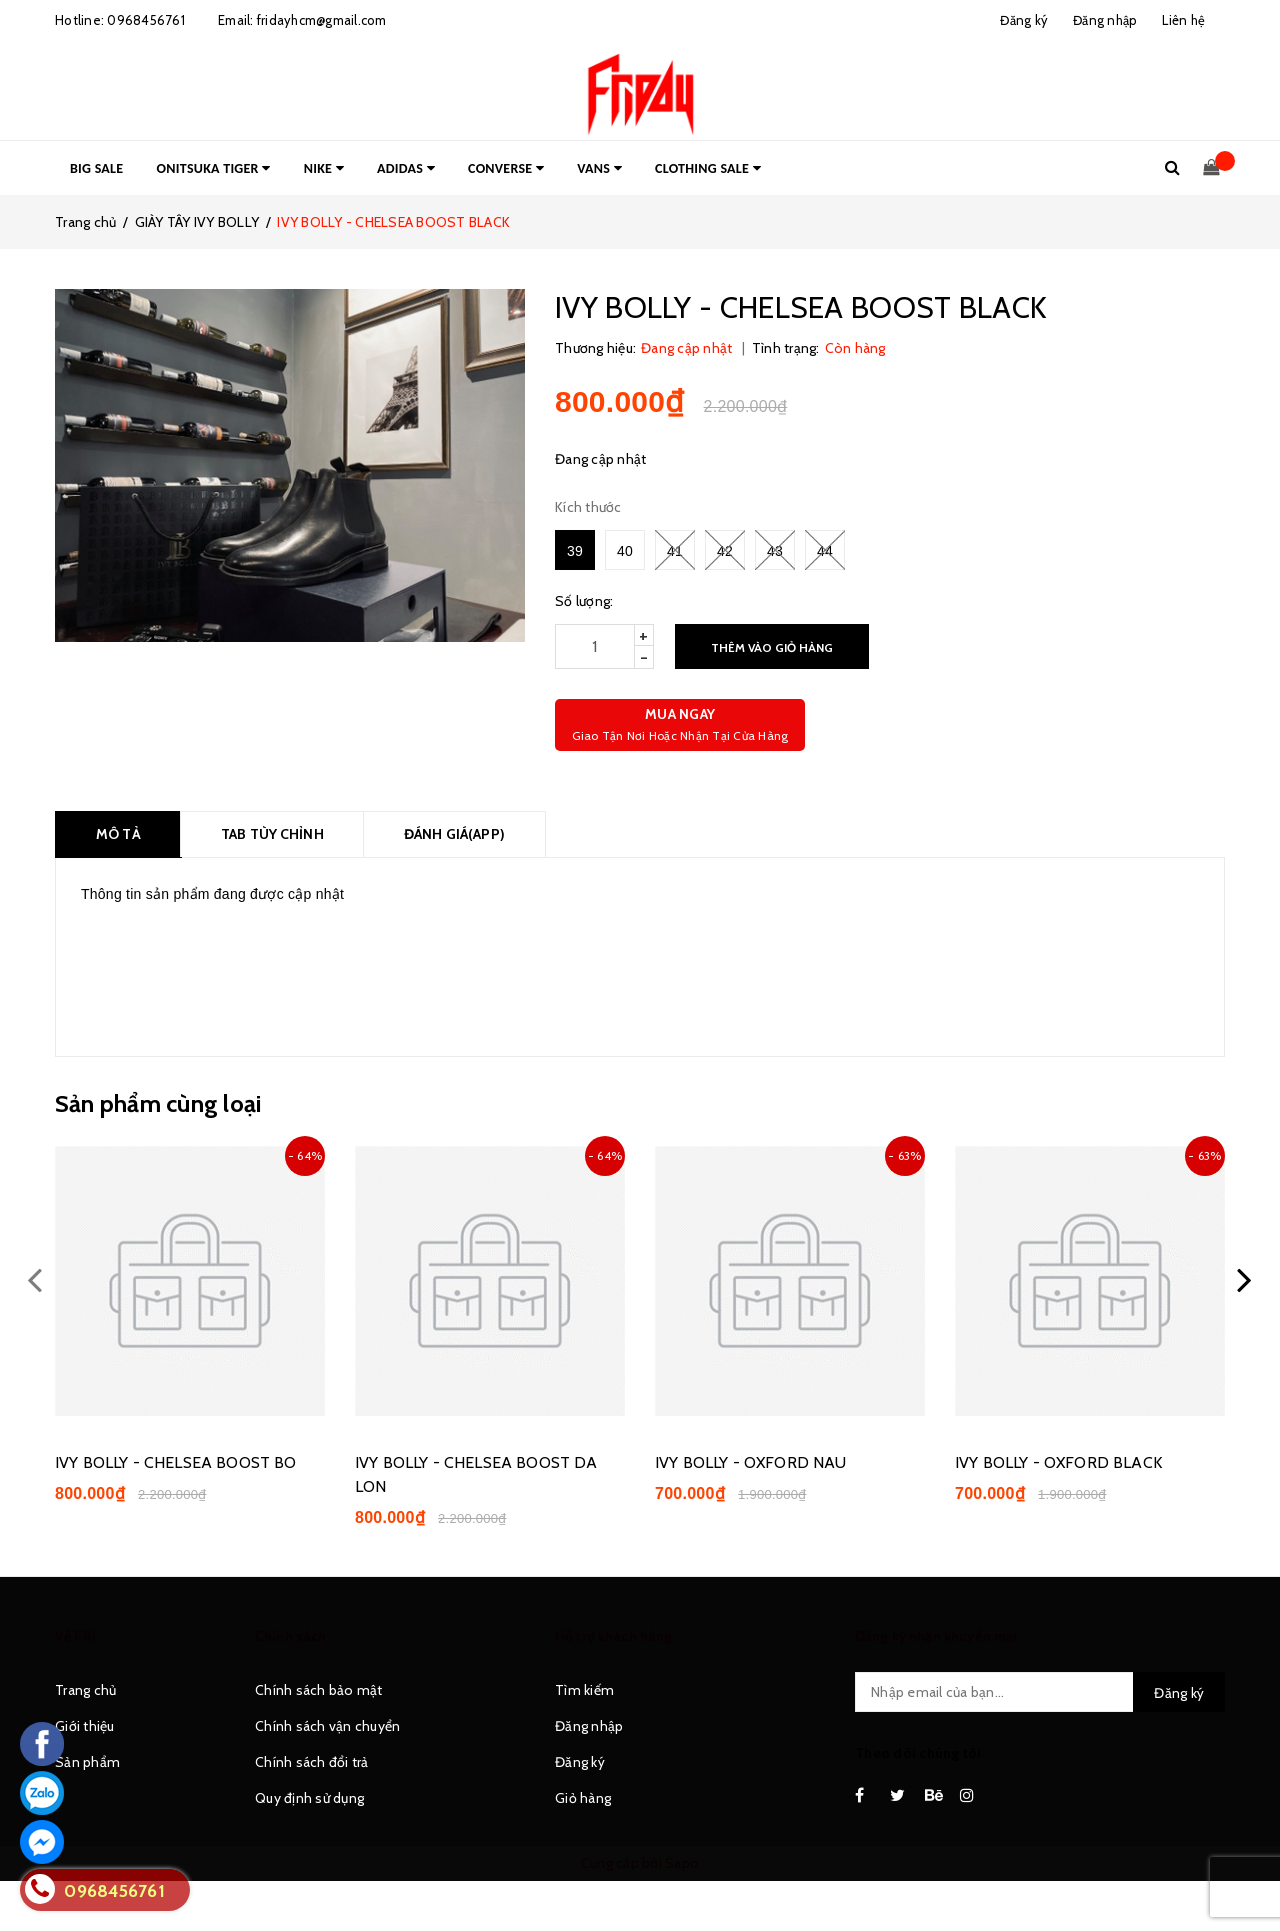  What do you see at coordinates (214, 168) in the screenshot?
I see `ONITSUKA TIGER` at bounding box center [214, 168].